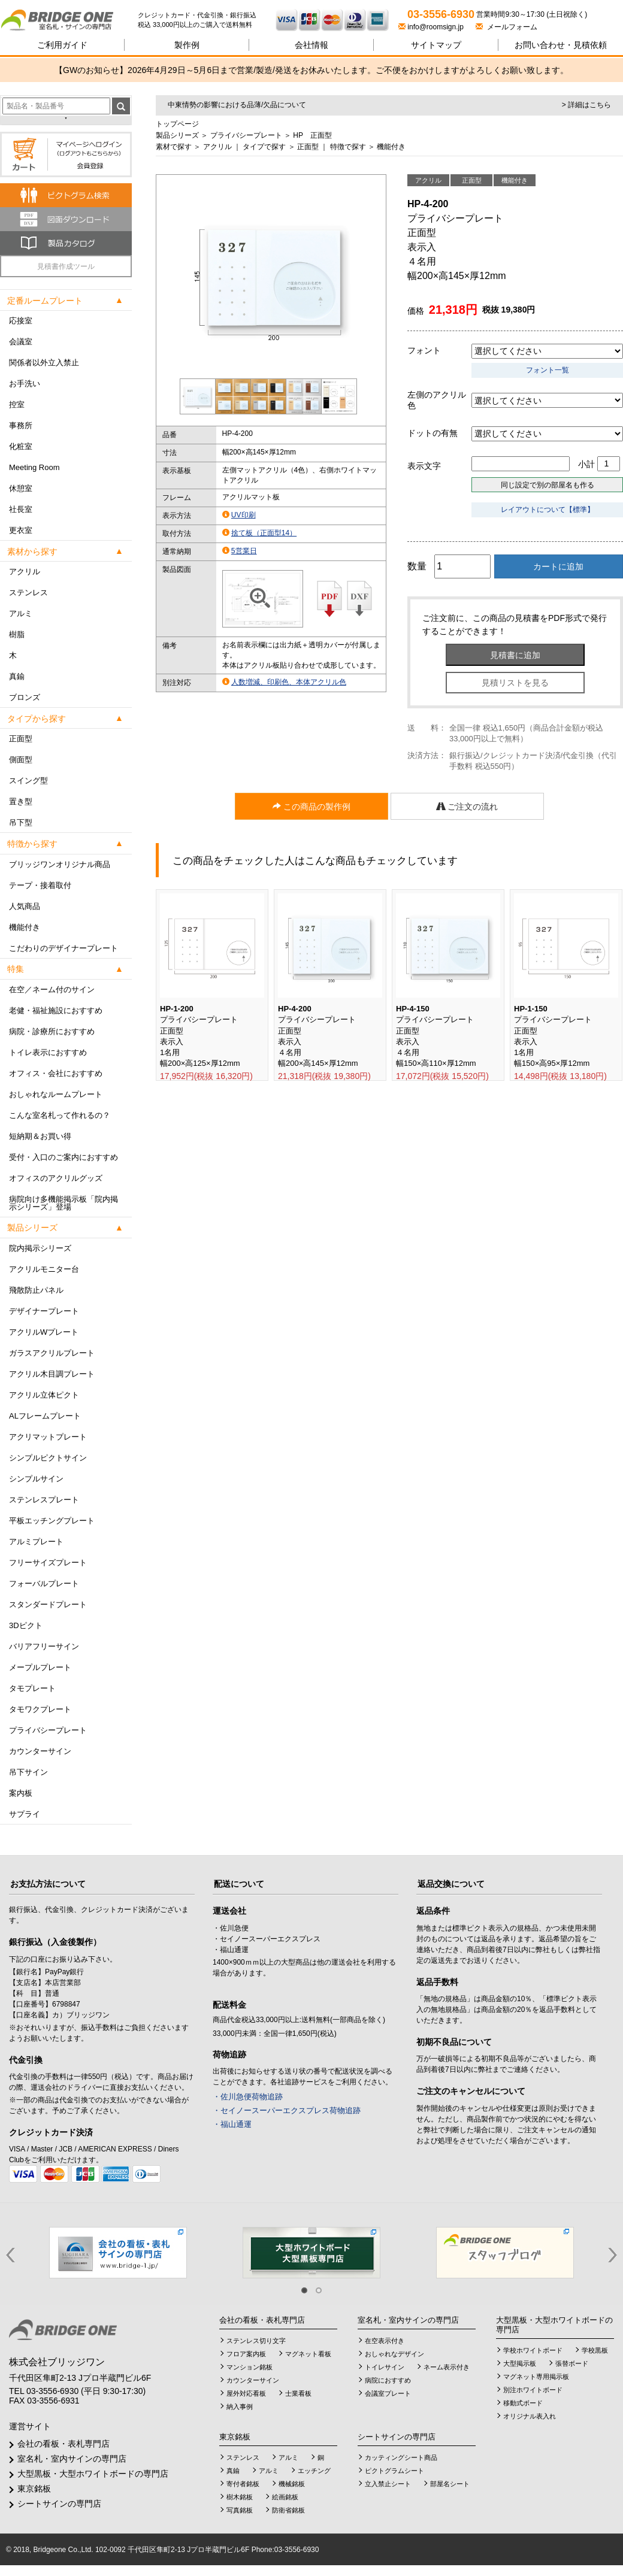 The image size is (623, 2576). I want to click on アクリルWプレート, so click(43, 1332).